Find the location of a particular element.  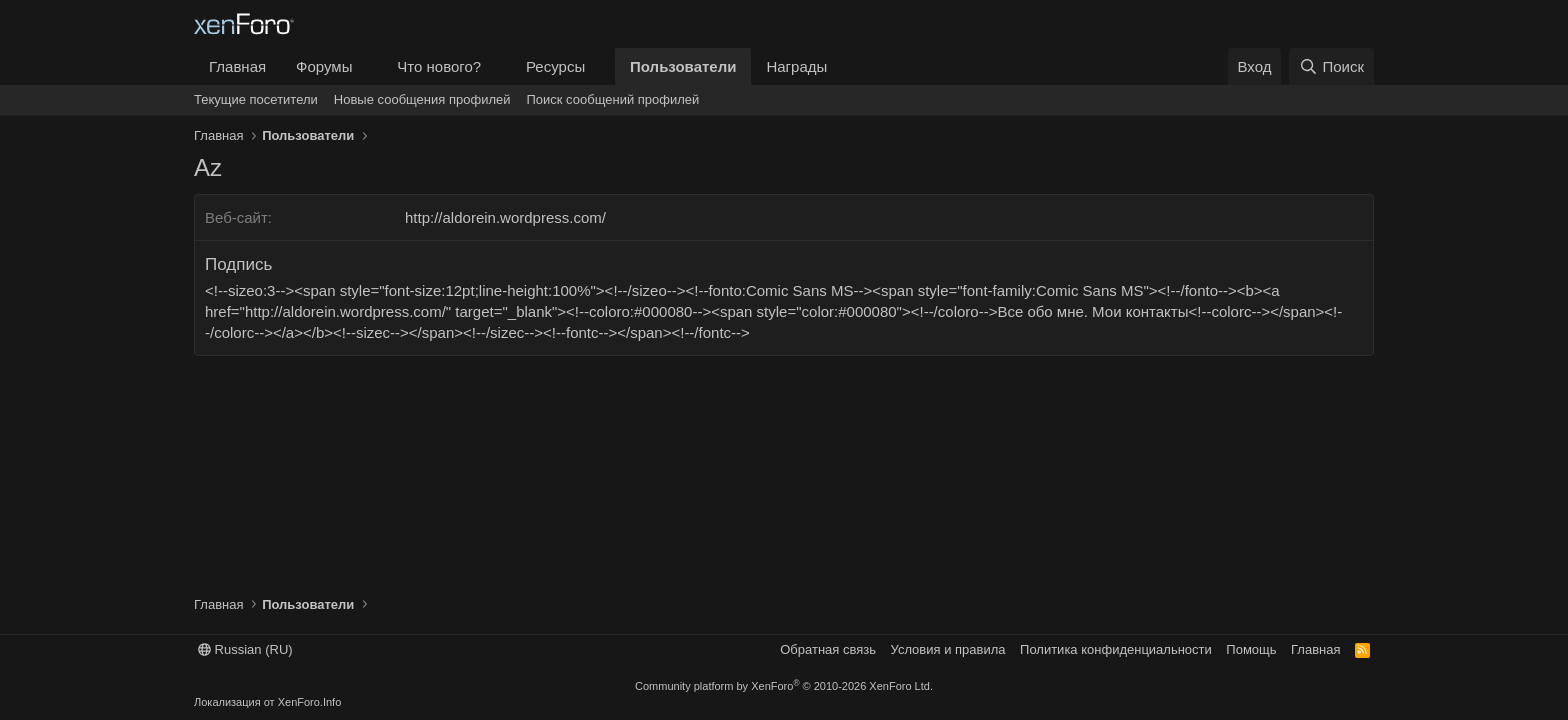

Условия и правила is located at coordinates (948, 649).